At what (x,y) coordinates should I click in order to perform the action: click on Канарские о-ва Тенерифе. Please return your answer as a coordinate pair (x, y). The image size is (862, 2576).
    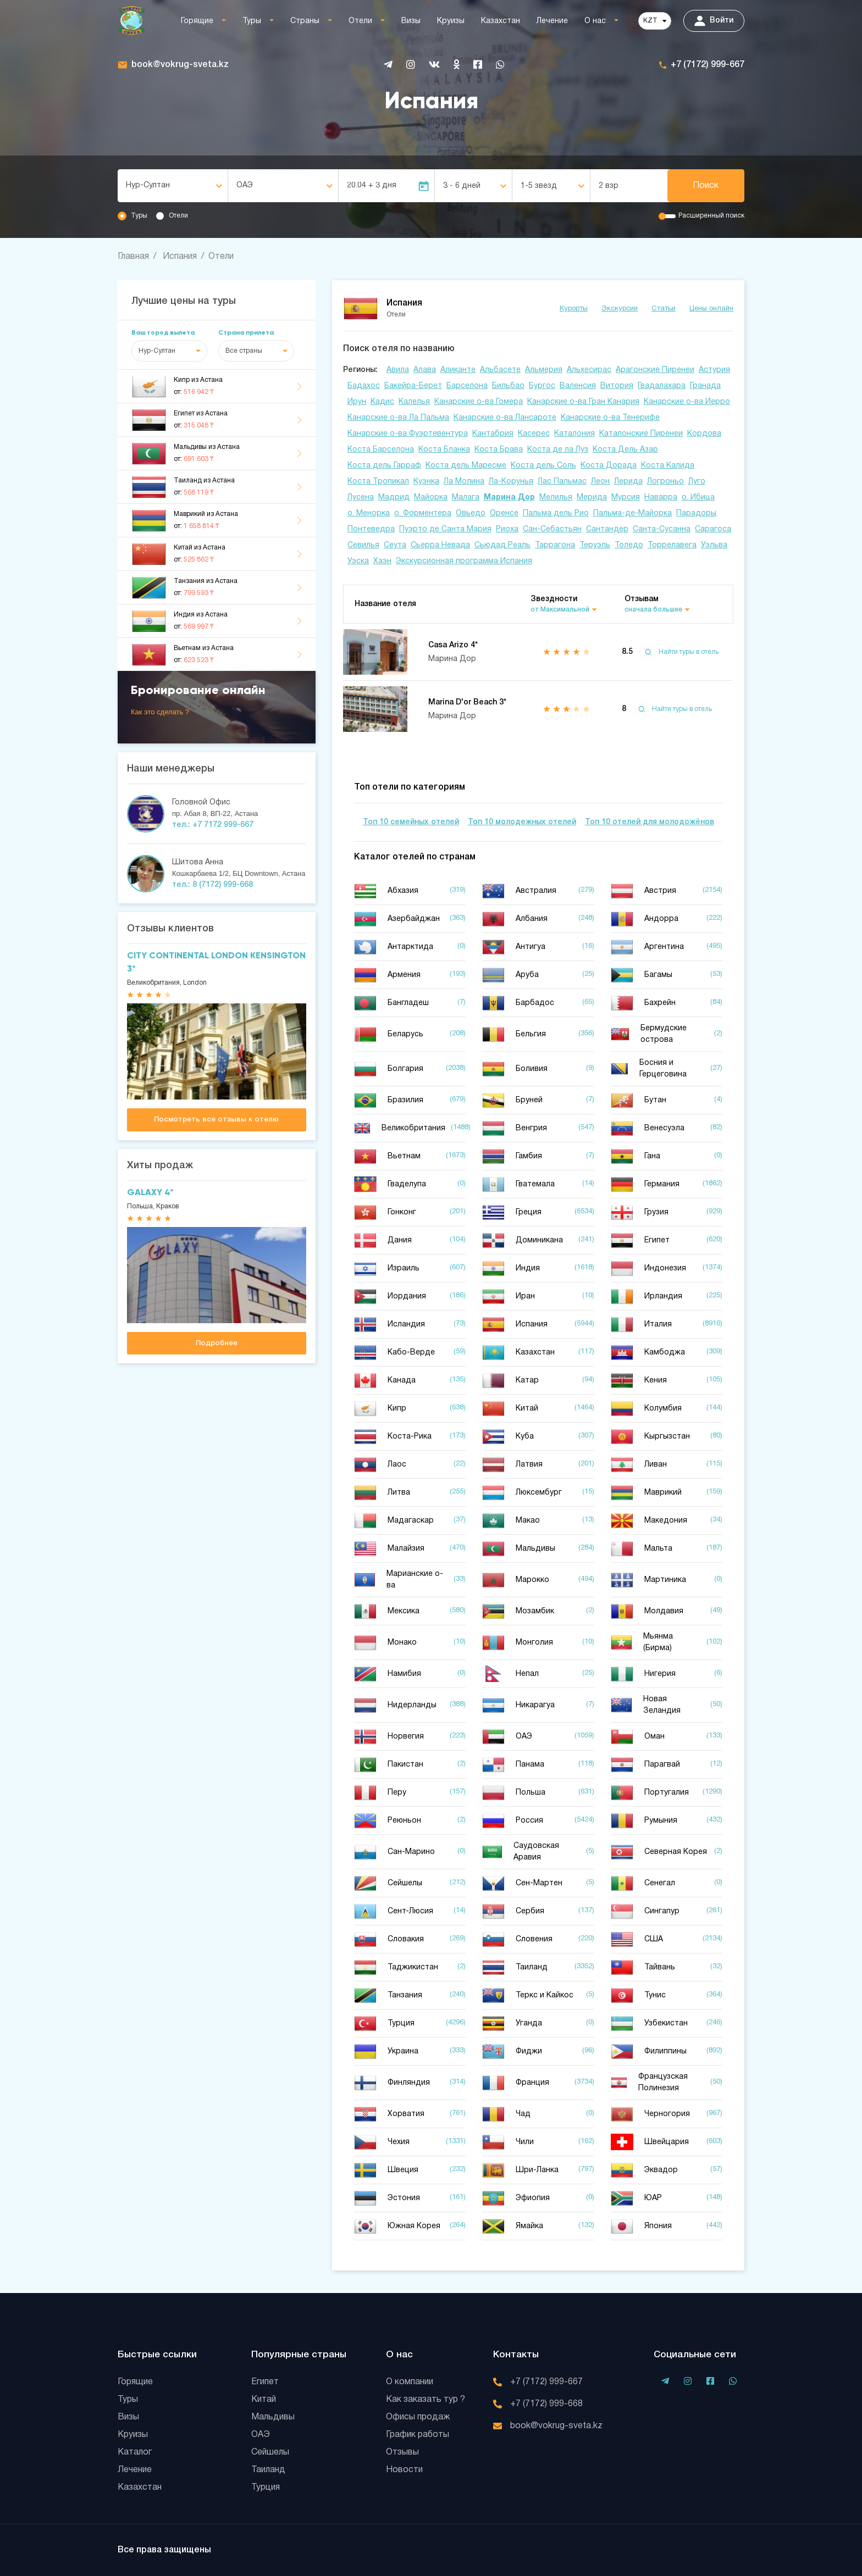
    Looking at the image, I should click on (610, 417).